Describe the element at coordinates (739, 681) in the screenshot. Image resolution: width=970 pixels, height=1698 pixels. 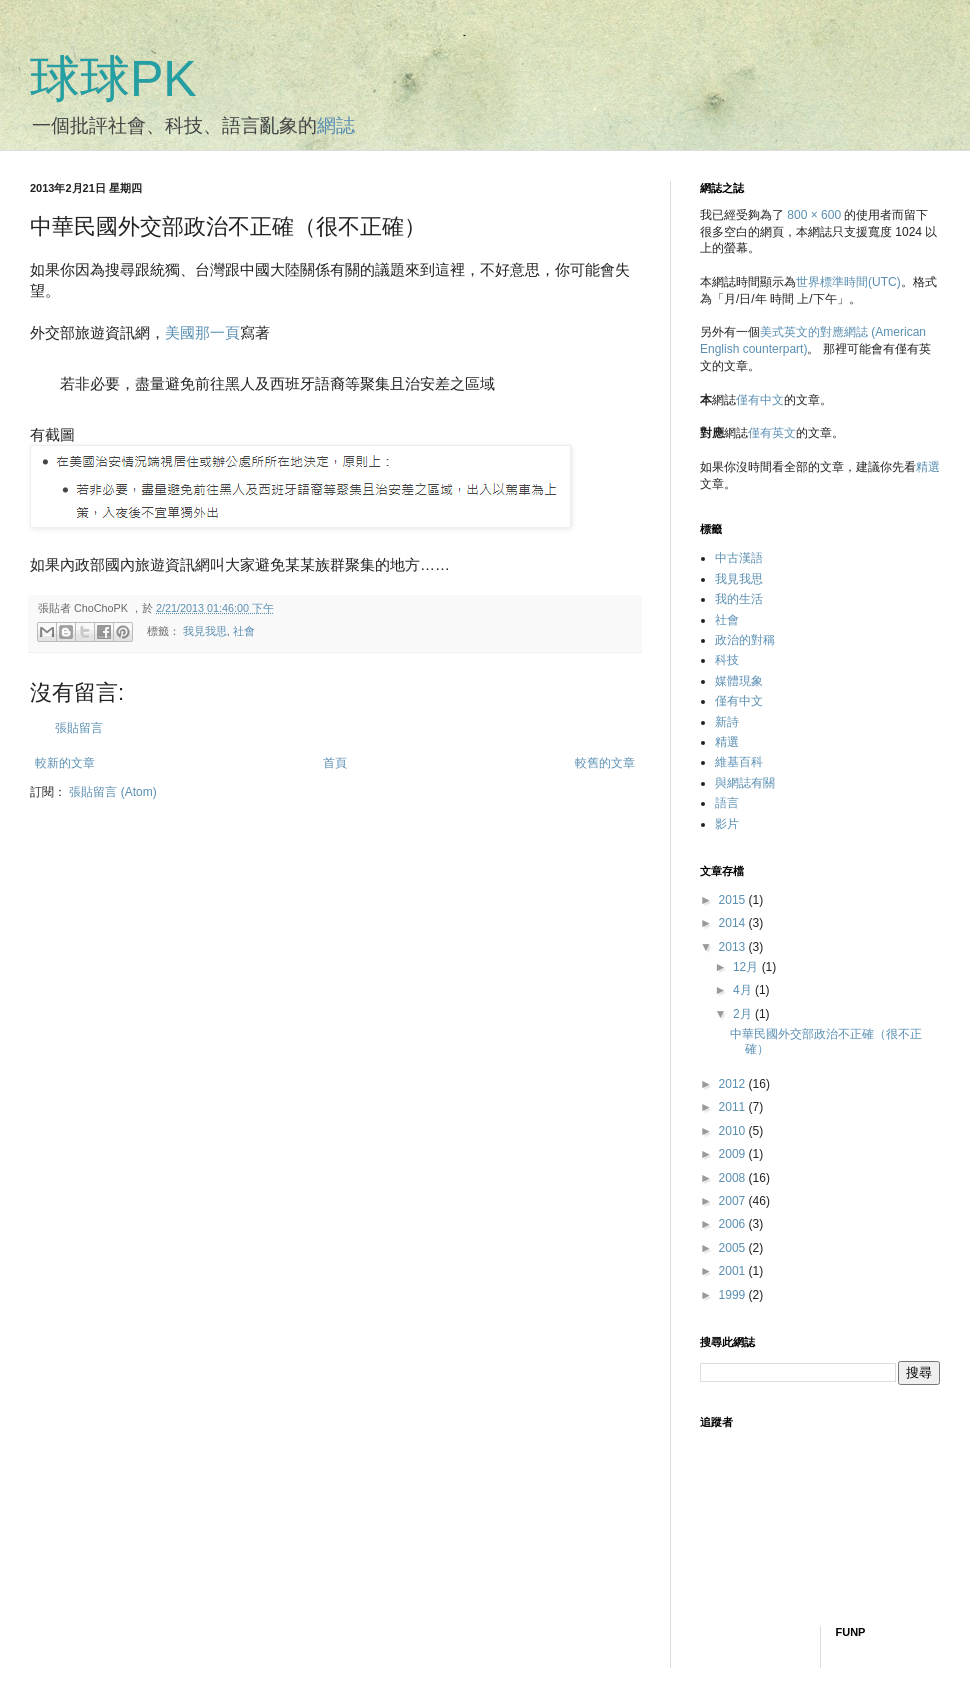
I see `媒體現象` at that location.